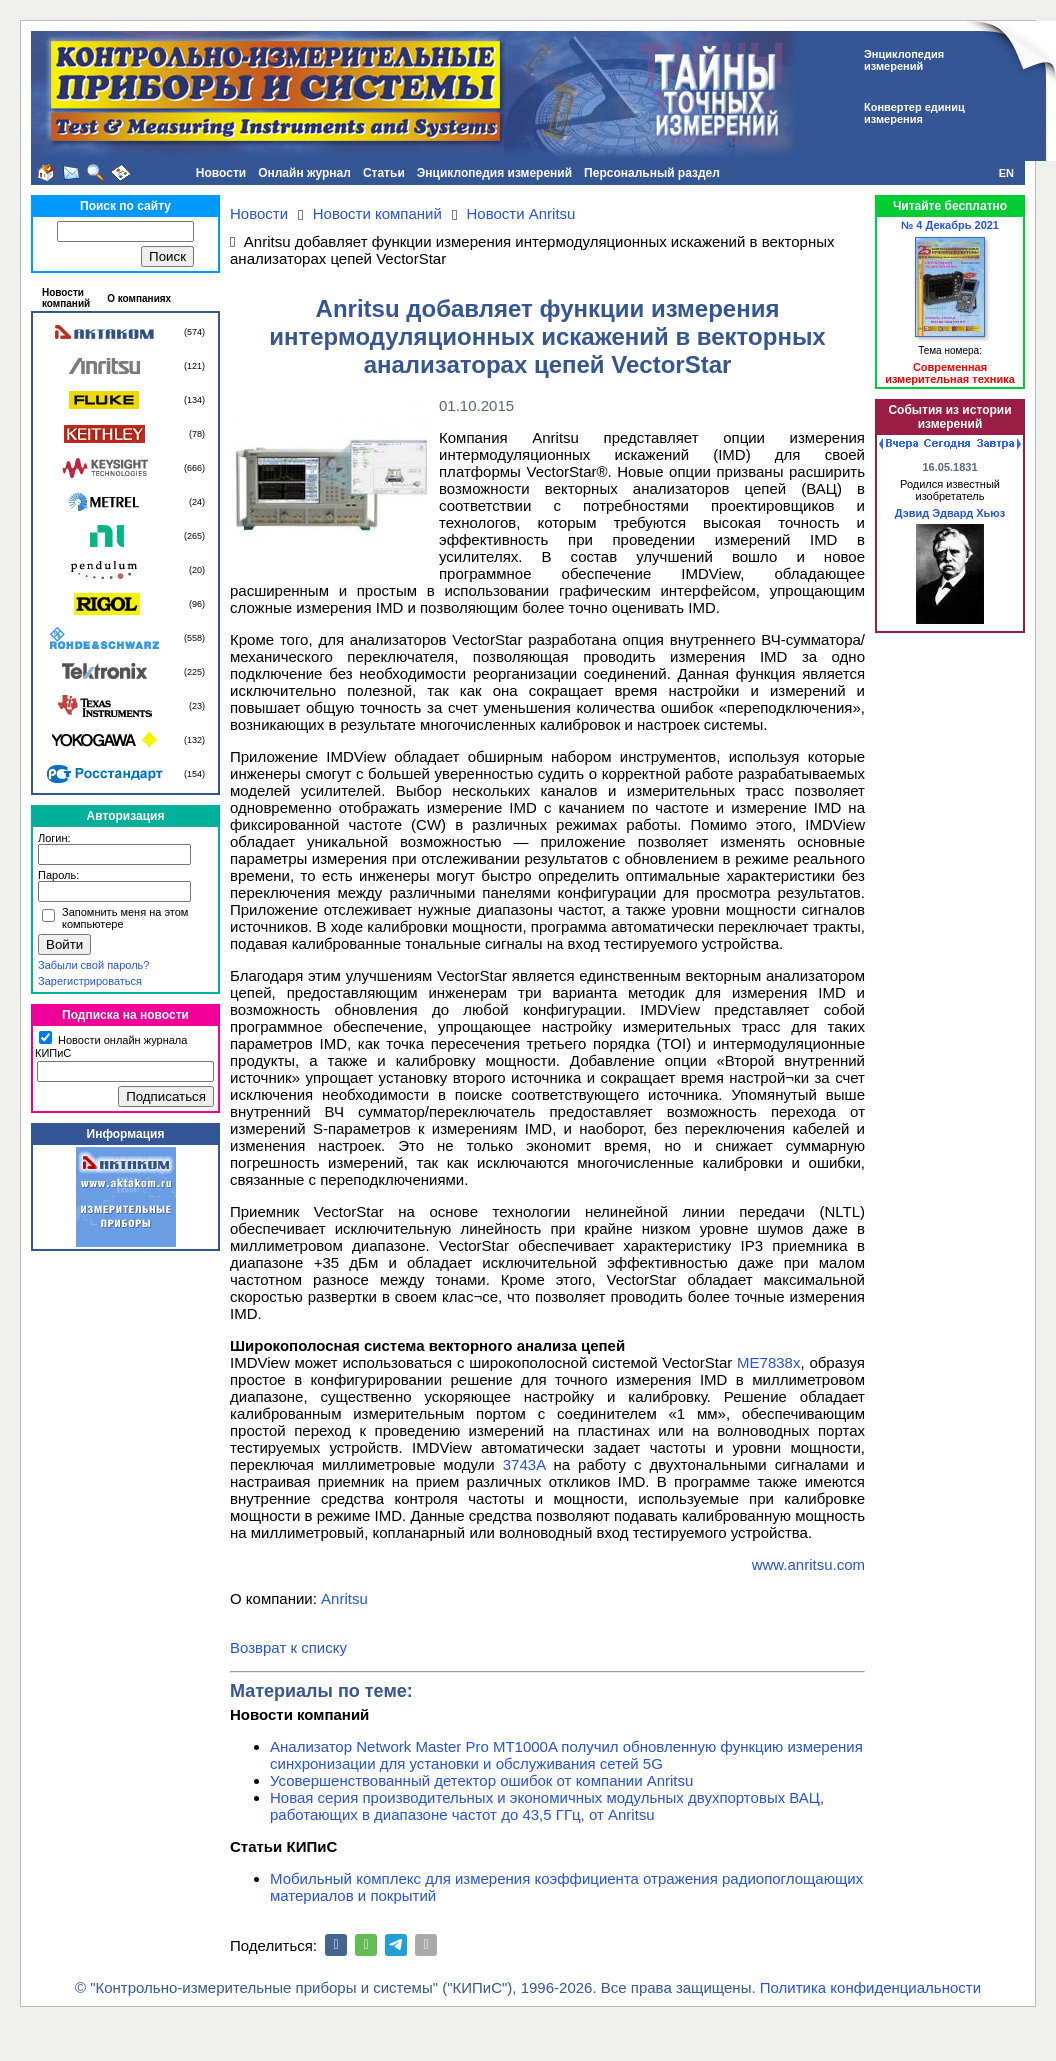 This screenshot has height=2061, width=1056. What do you see at coordinates (304, 173) in the screenshot?
I see `Онлайн журнал` at bounding box center [304, 173].